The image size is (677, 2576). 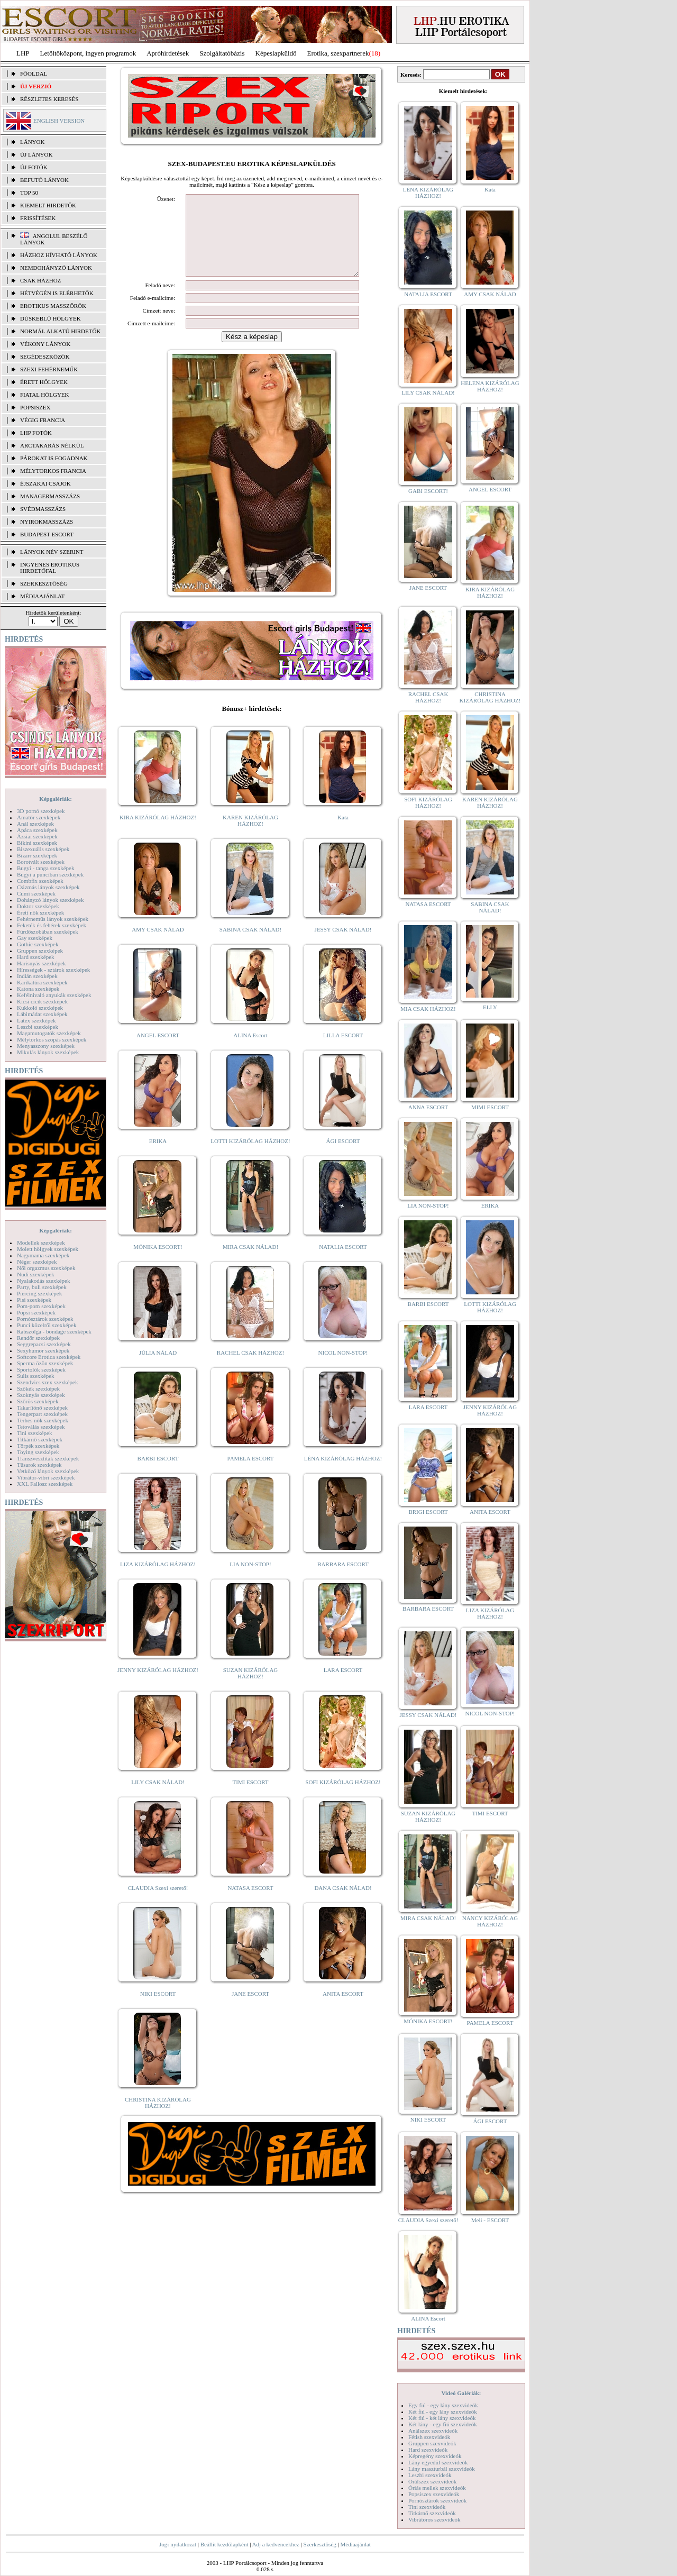 What do you see at coordinates (47, 1382) in the screenshot?
I see `Szendvics szex szexképek` at bounding box center [47, 1382].